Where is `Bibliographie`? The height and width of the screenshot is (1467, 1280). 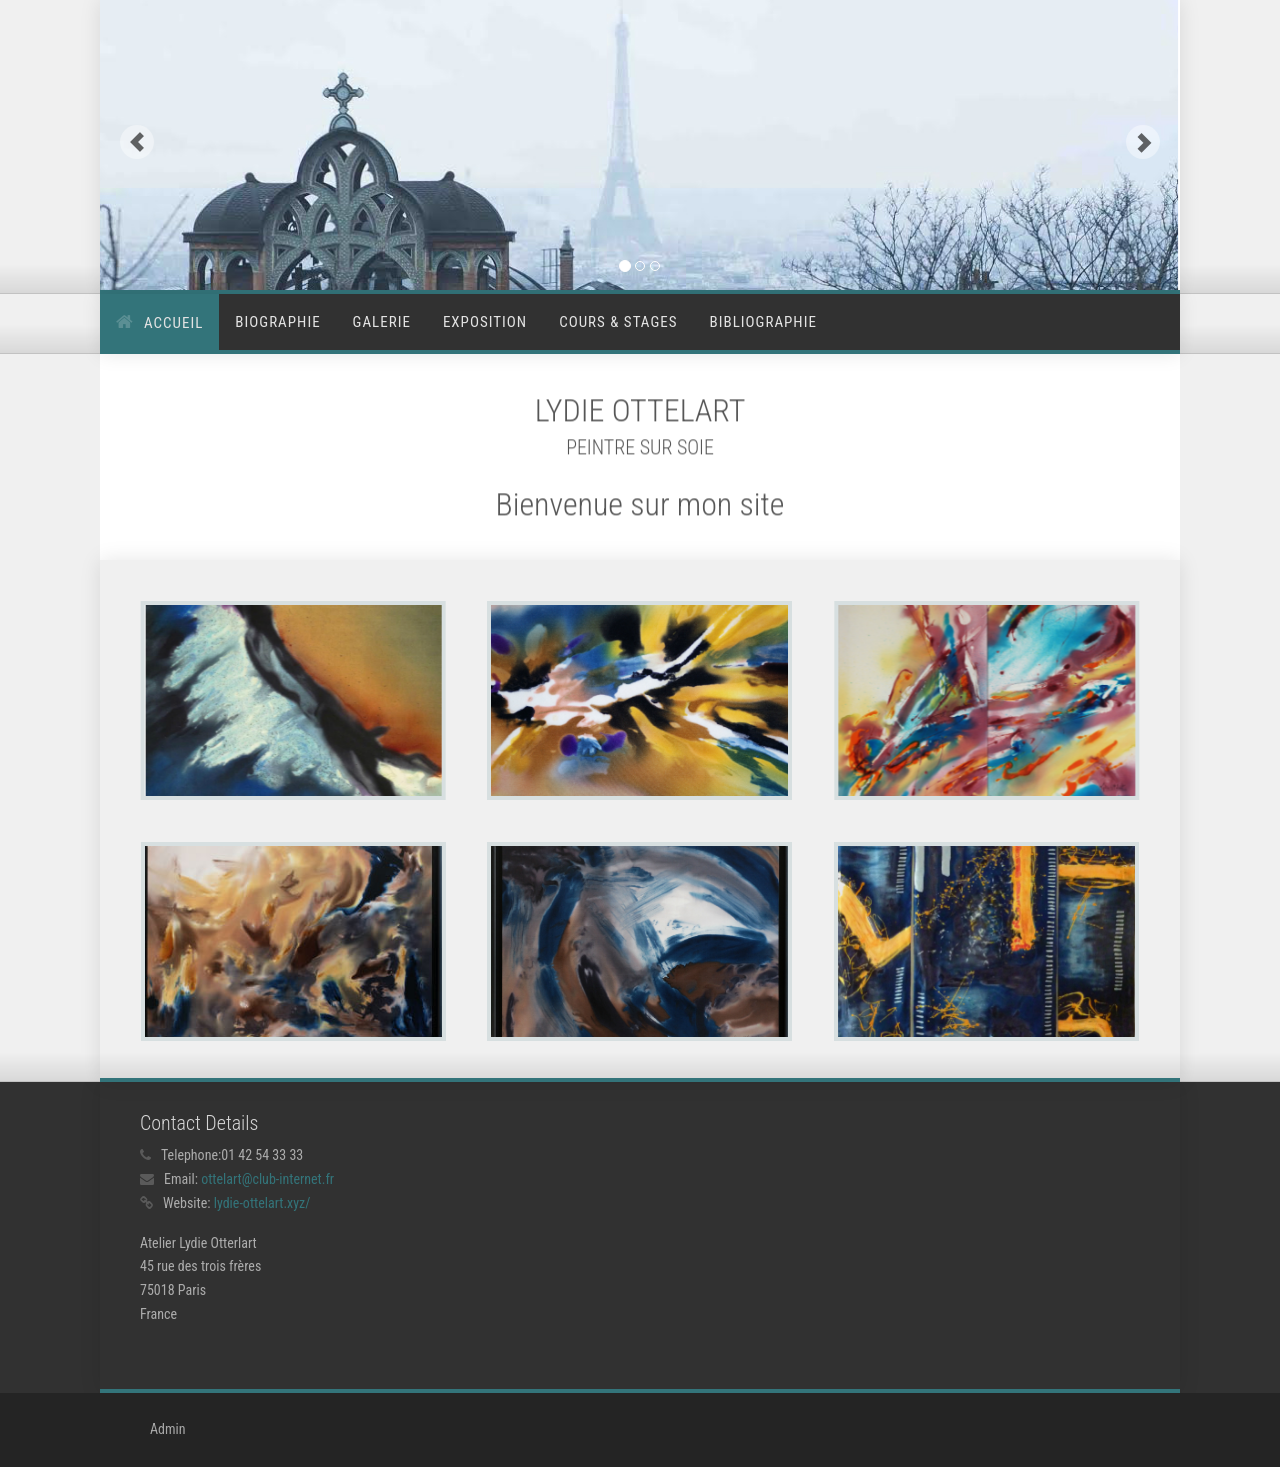
Bibliographie is located at coordinates (763, 322).